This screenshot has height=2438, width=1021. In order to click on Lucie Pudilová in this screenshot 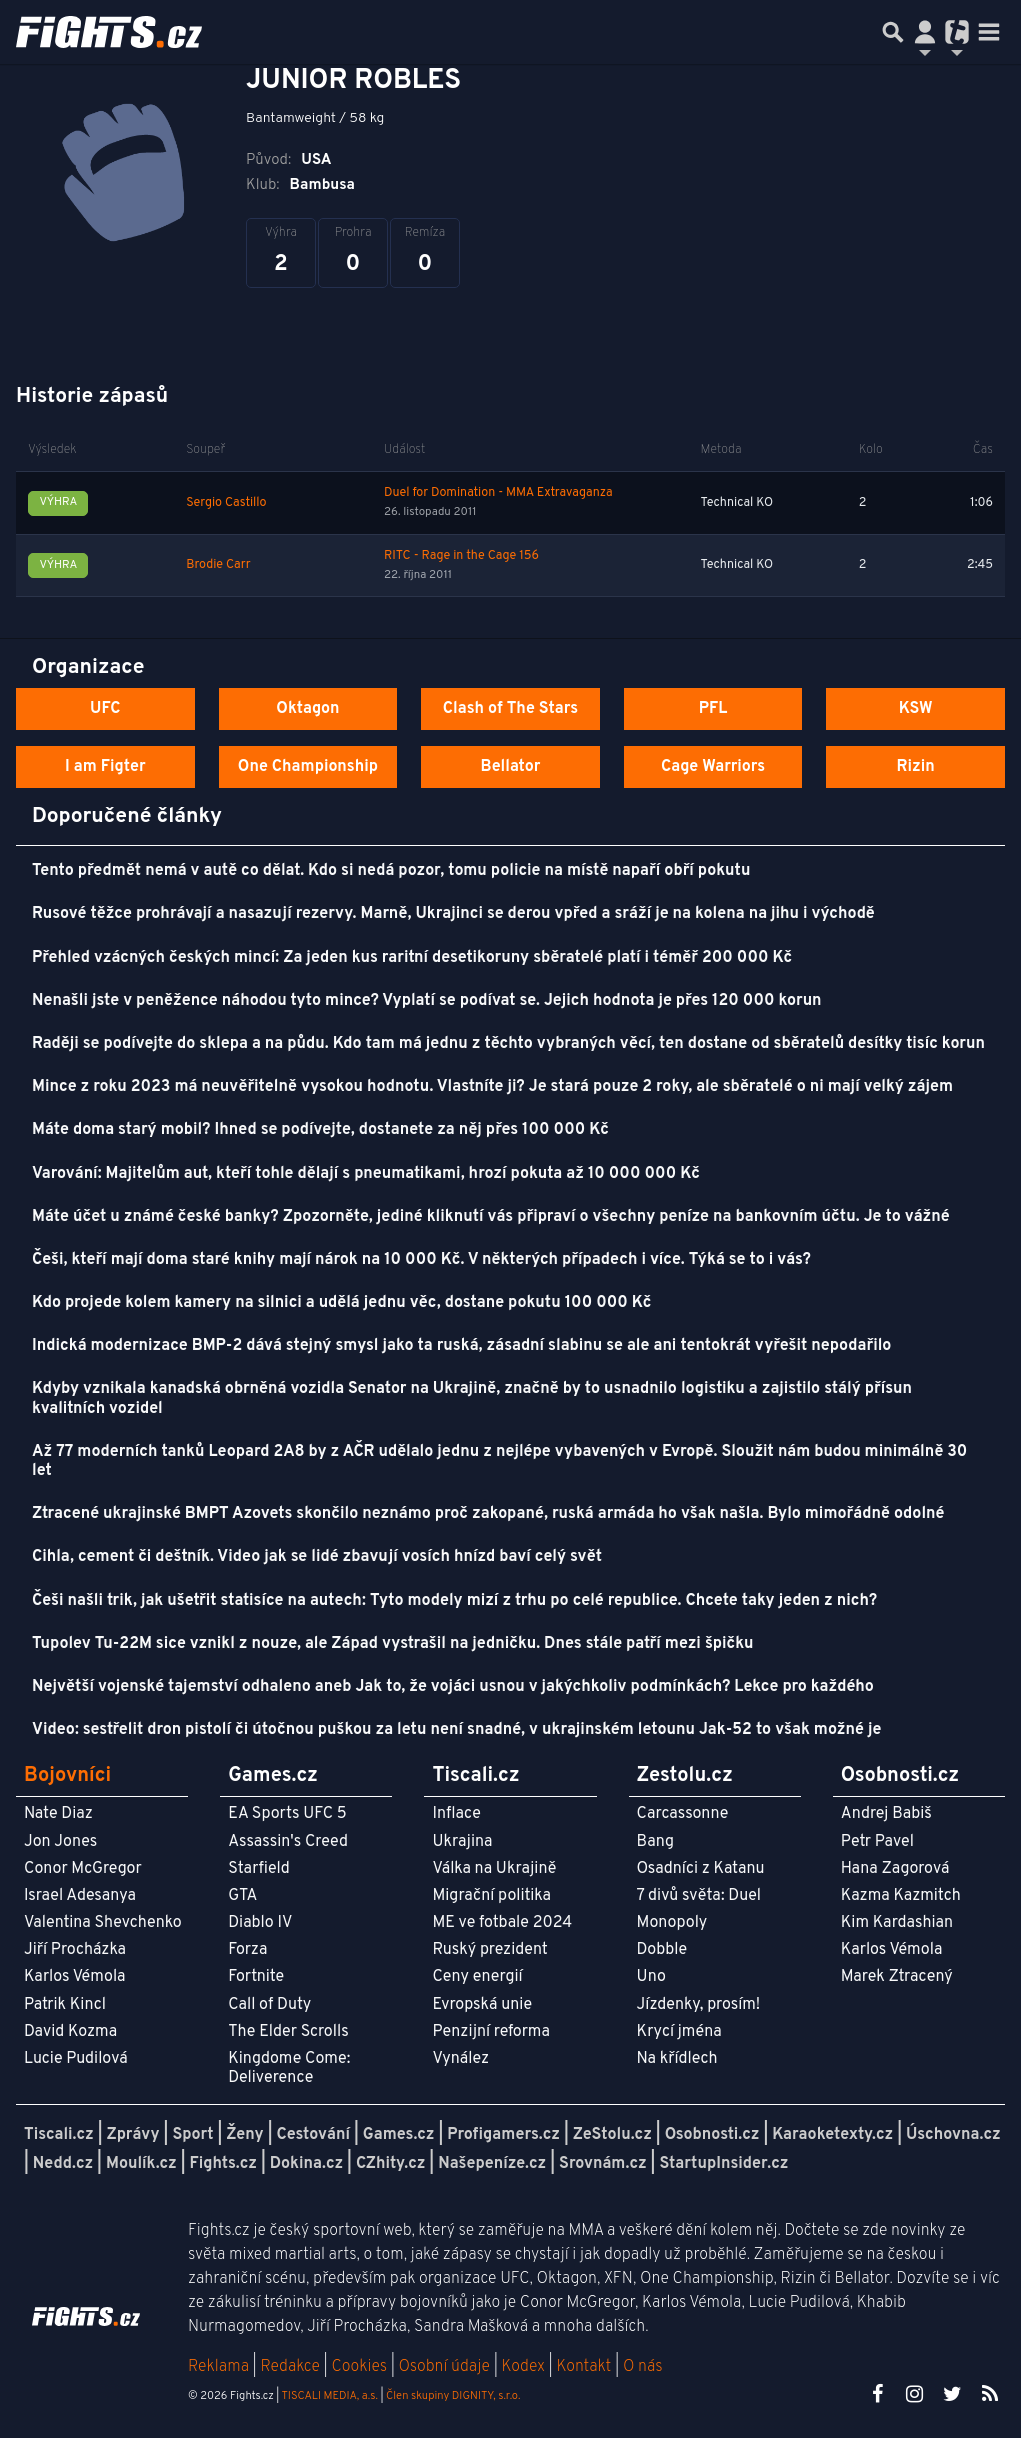, I will do `click(76, 2059)`.